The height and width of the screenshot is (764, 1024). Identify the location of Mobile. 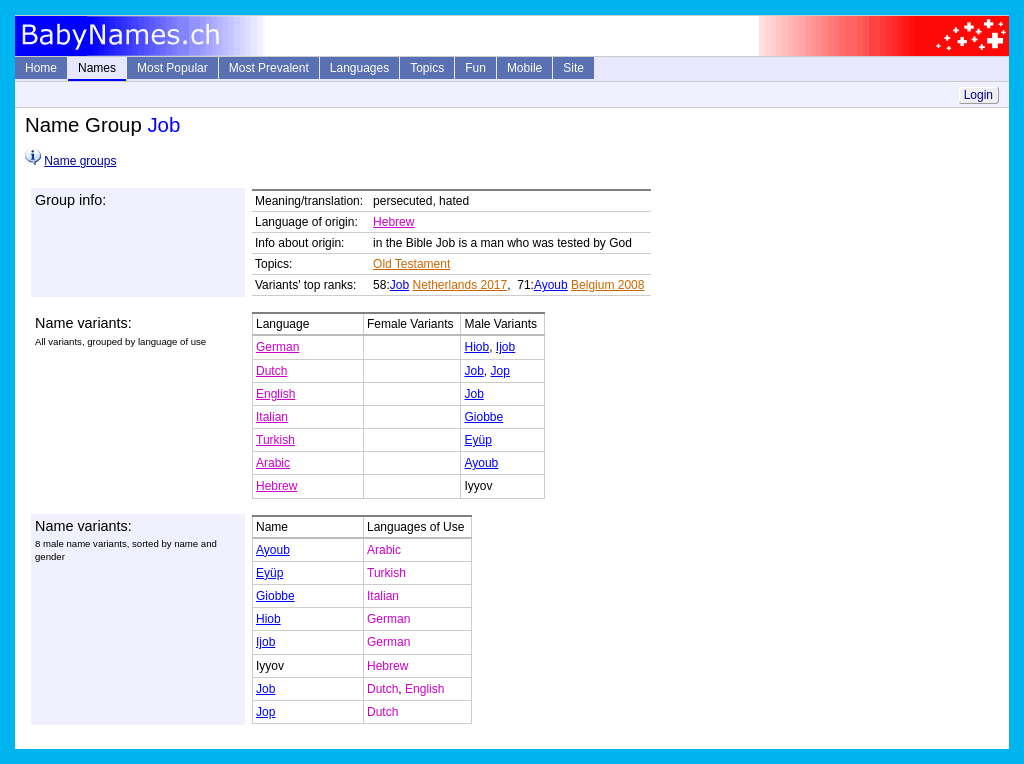
(524, 68).